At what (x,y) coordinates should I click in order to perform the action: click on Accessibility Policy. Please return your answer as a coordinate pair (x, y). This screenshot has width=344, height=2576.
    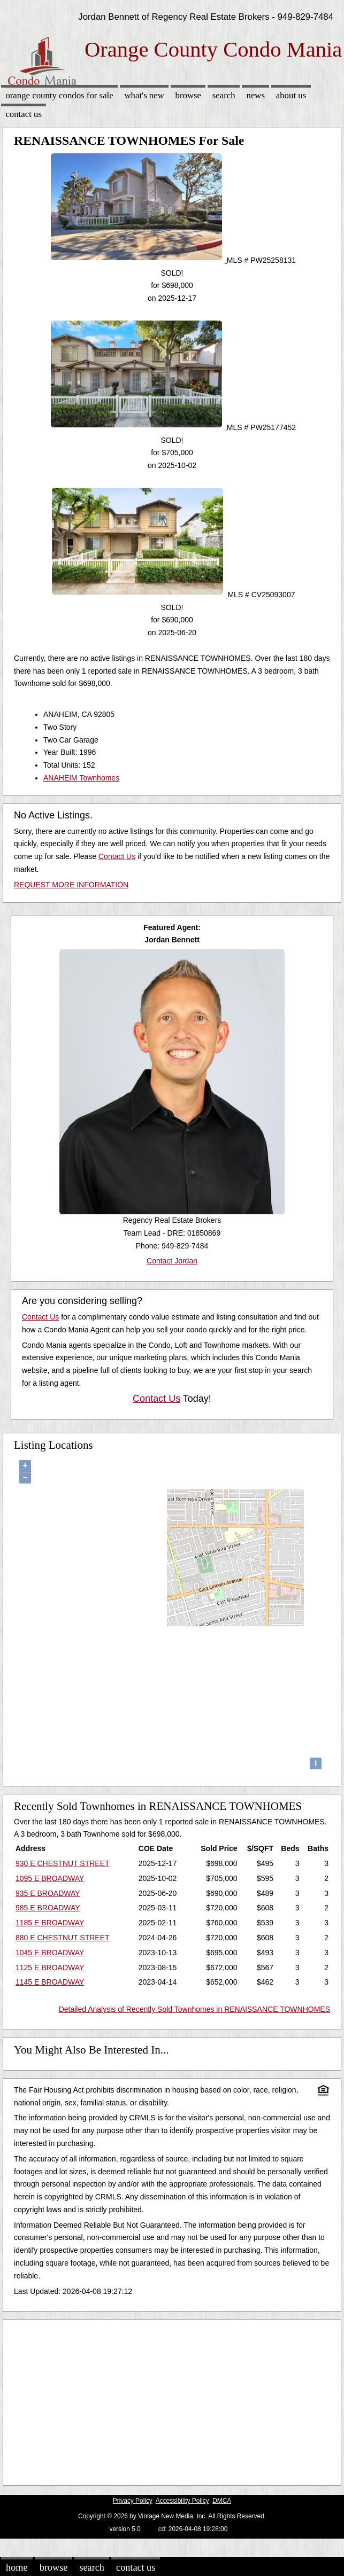
    Looking at the image, I should click on (182, 2500).